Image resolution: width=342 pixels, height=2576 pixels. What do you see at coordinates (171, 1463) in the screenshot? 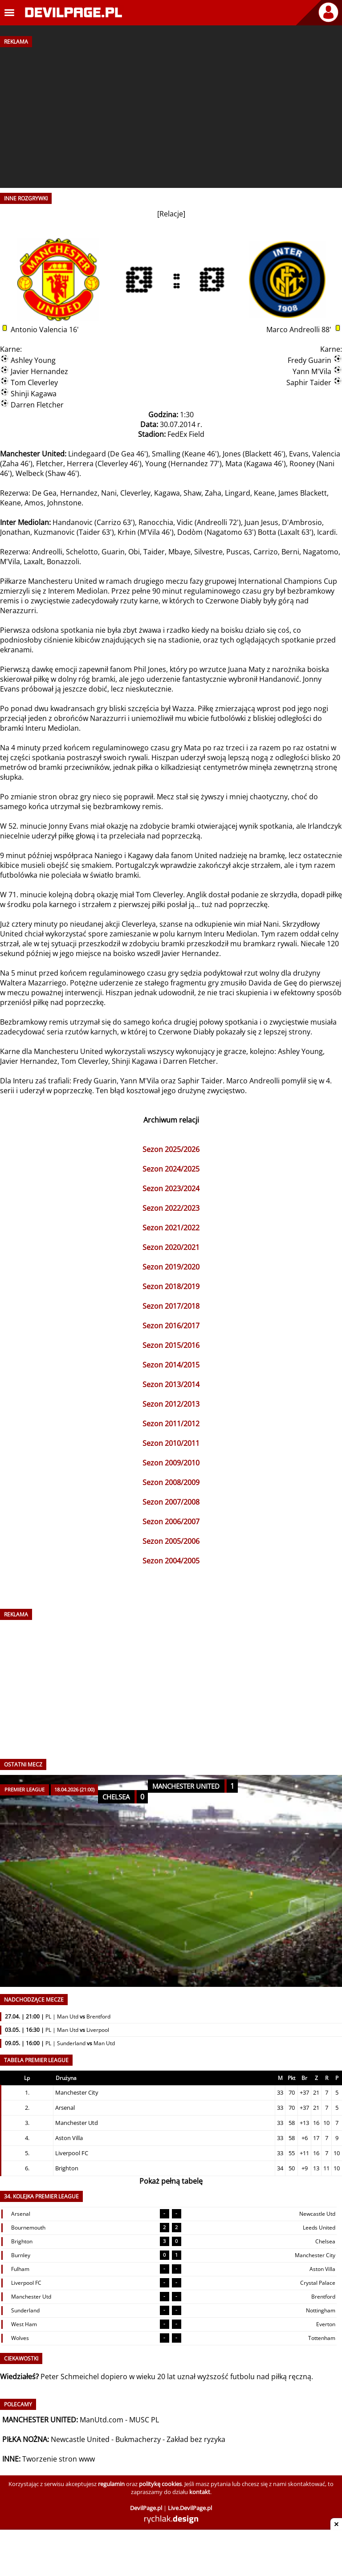
I see `Sezon 2009/2010` at bounding box center [171, 1463].